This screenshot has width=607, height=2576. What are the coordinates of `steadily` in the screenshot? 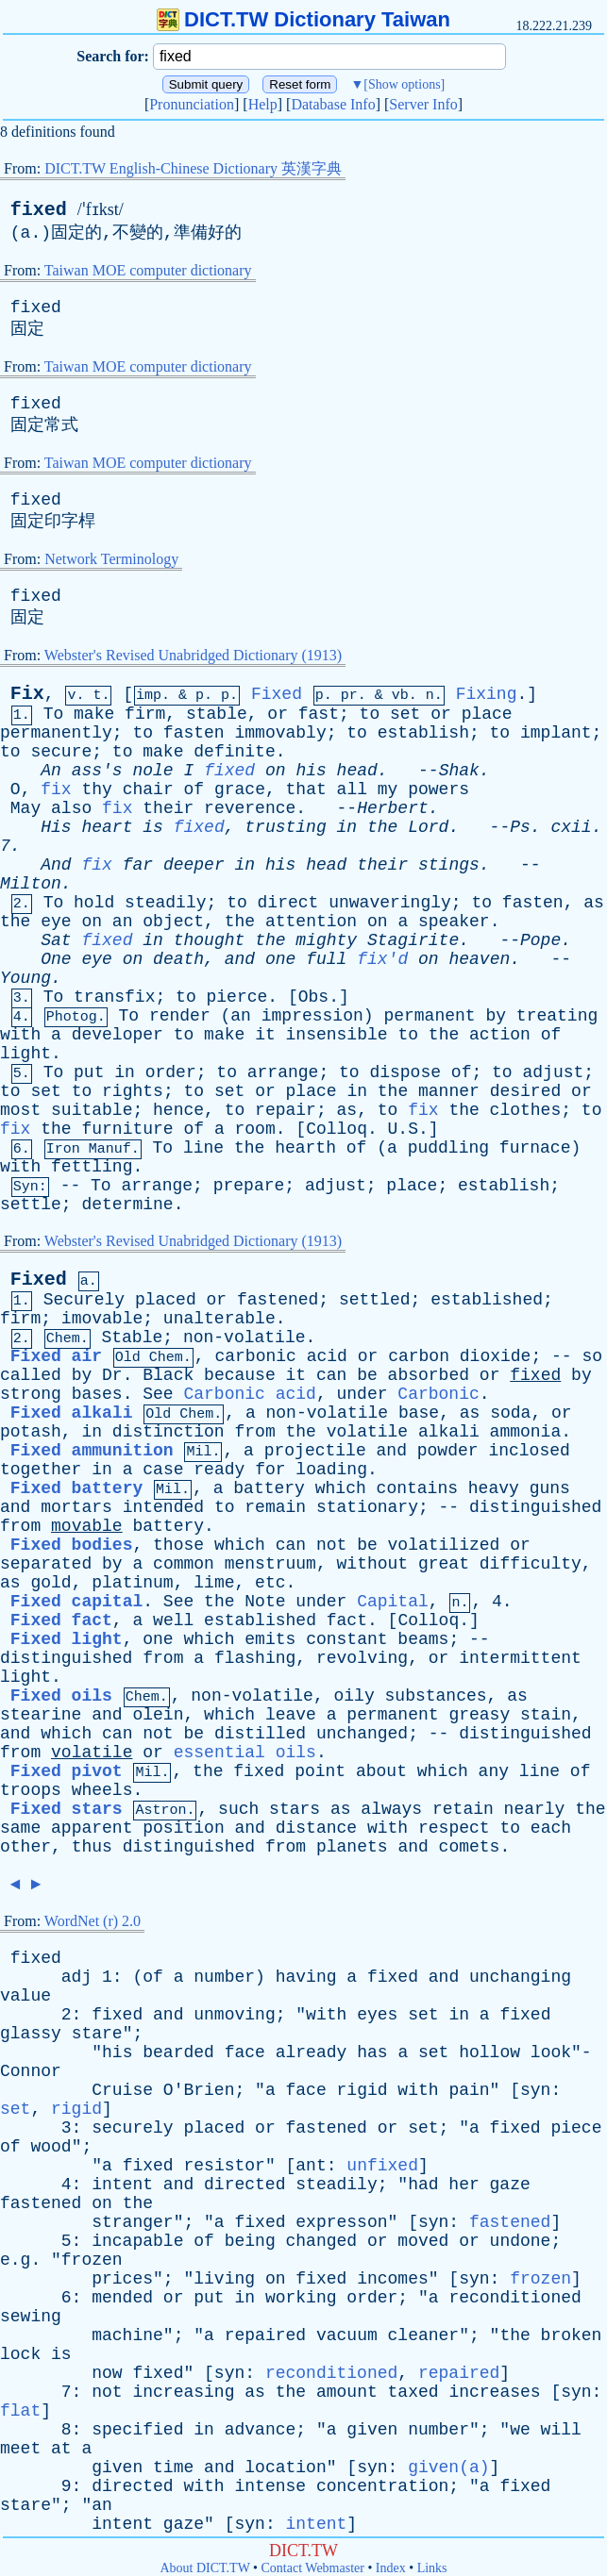 It's located at (165, 902).